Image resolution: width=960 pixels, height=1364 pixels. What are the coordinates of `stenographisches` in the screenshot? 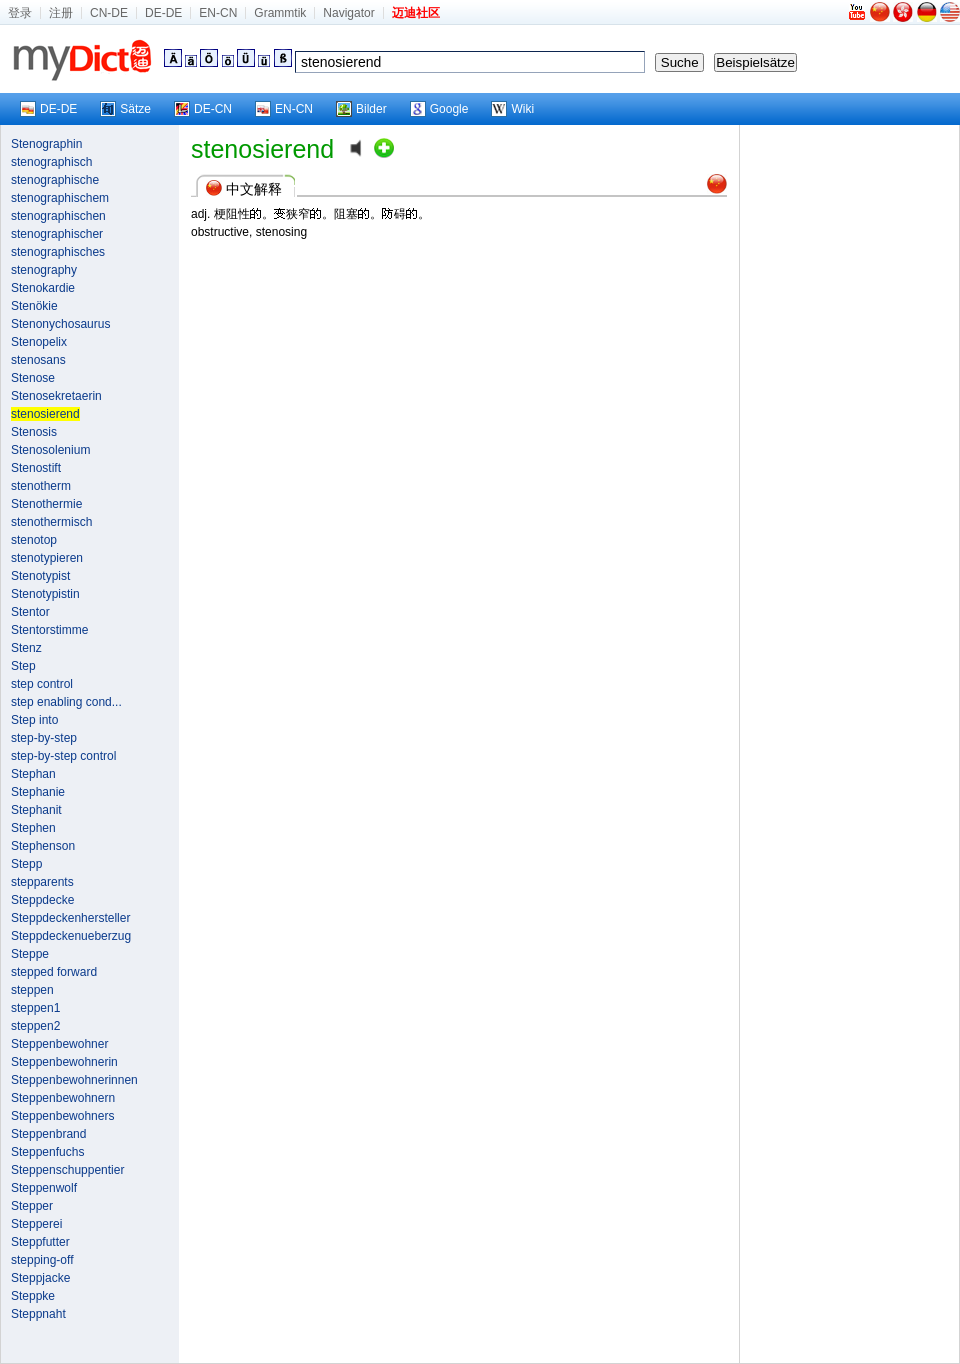 It's located at (58, 252).